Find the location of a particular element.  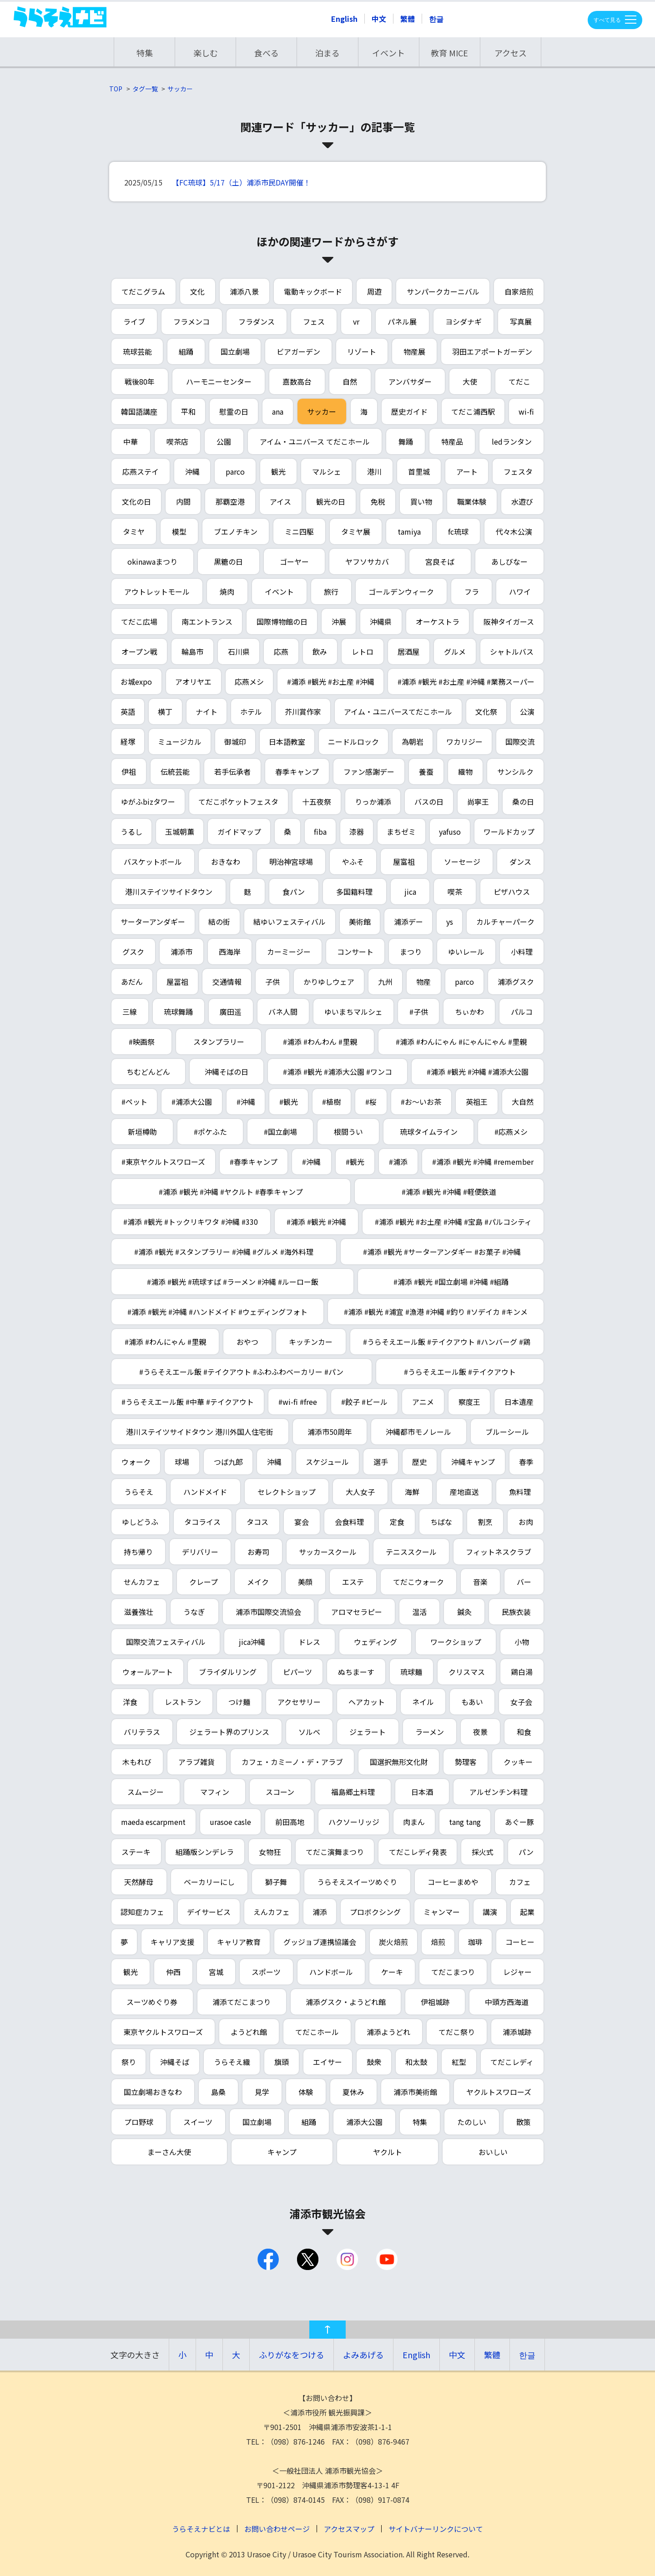

#浦添 #観光 #沖縄 #軽便鉄道 is located at coordinates (449, 1191).